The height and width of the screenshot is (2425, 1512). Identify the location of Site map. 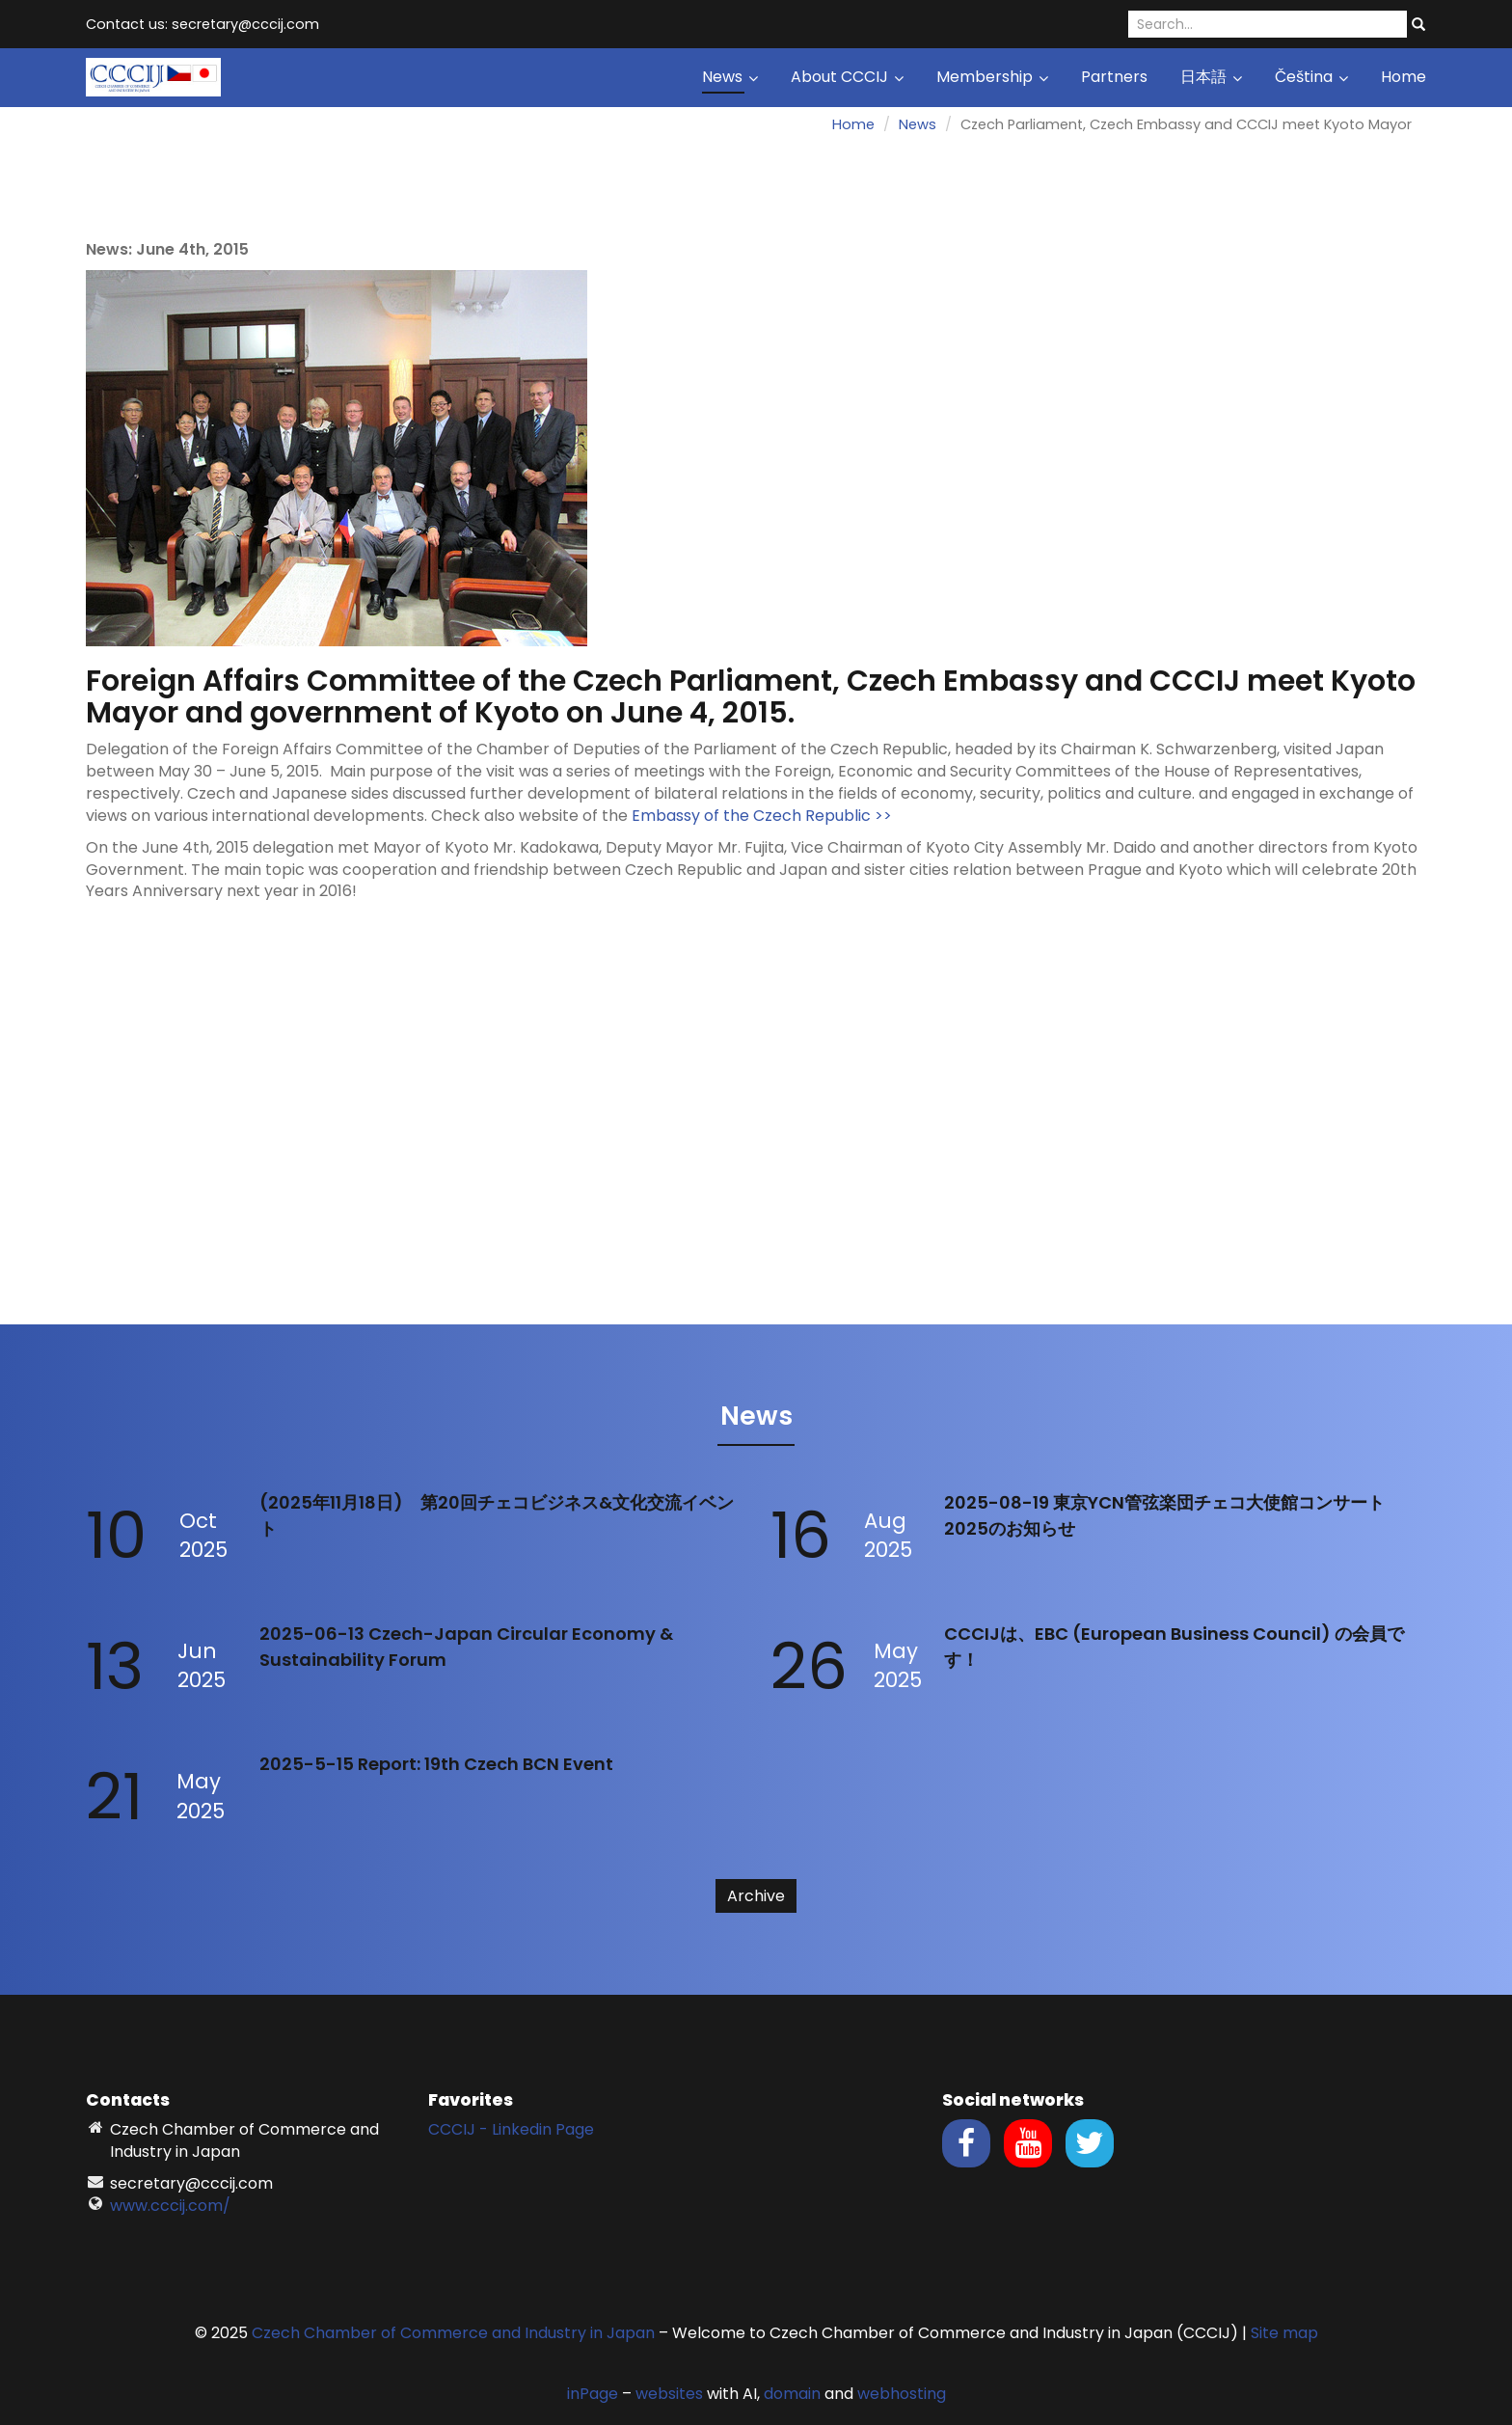
(1284, 2333).